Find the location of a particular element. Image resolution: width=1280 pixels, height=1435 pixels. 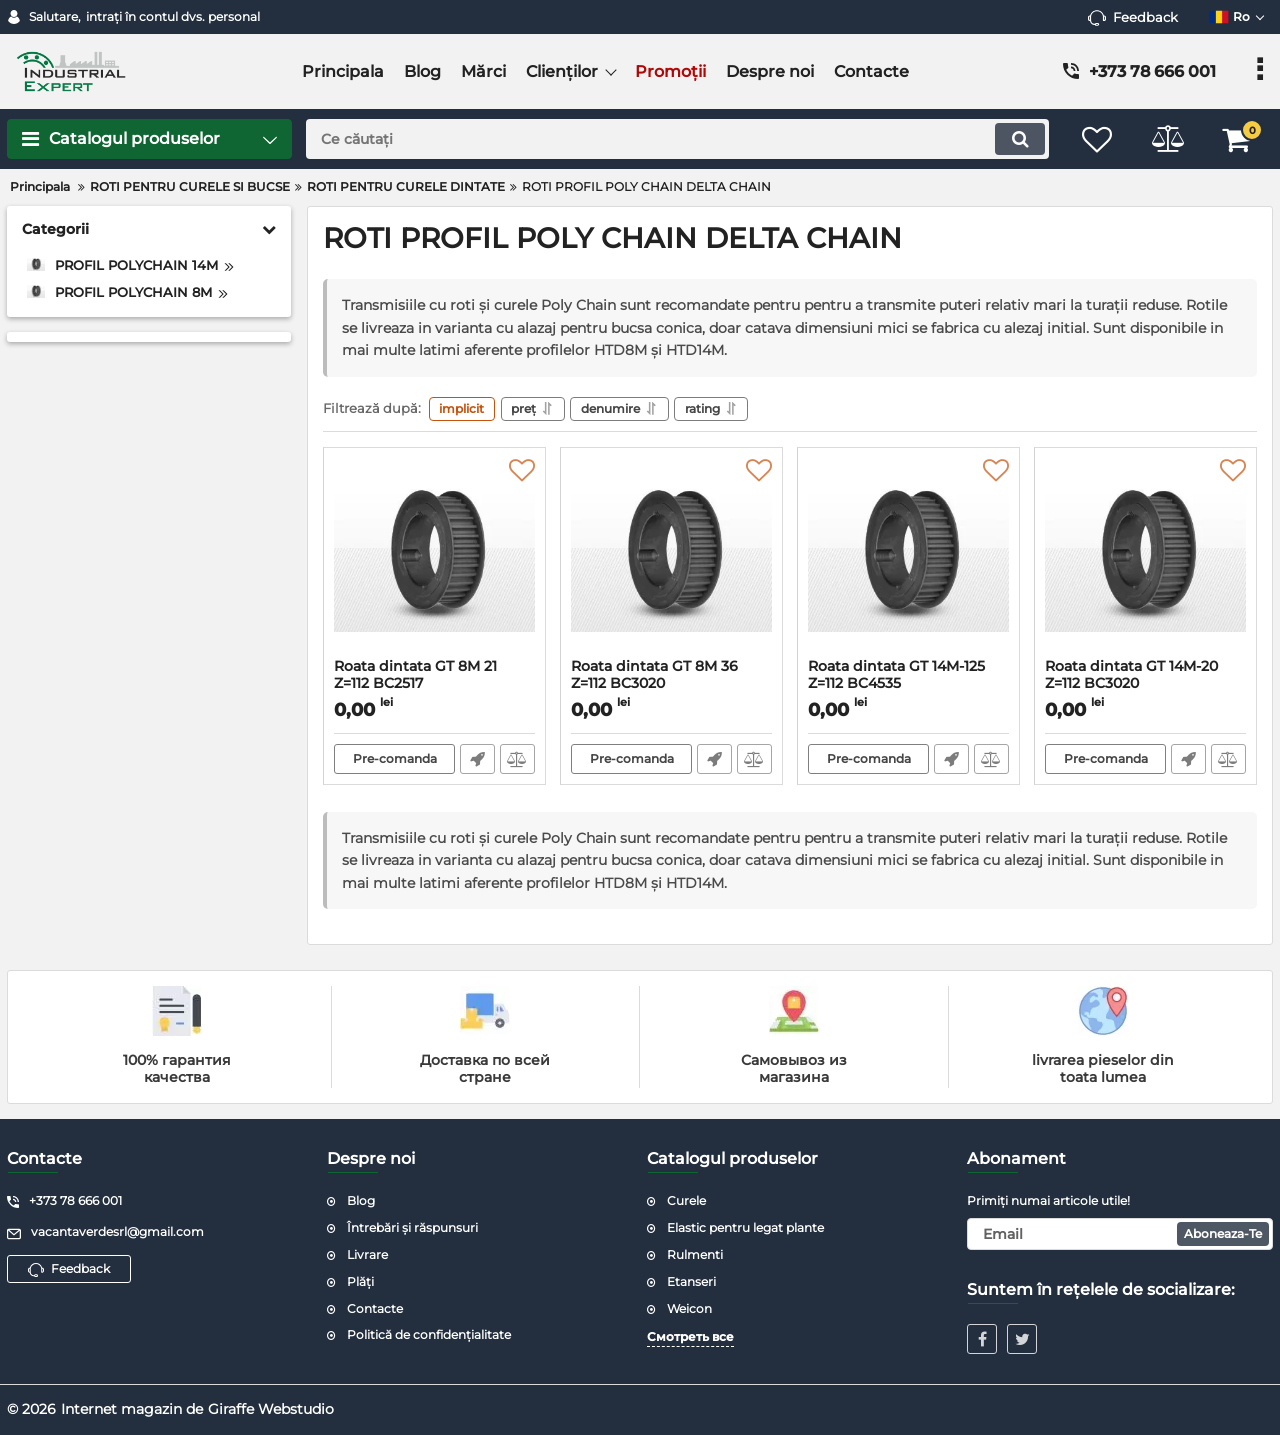

[Roata dintata GT 8M 36 Z=112 BC3020] is located at coordinates (671, 559).